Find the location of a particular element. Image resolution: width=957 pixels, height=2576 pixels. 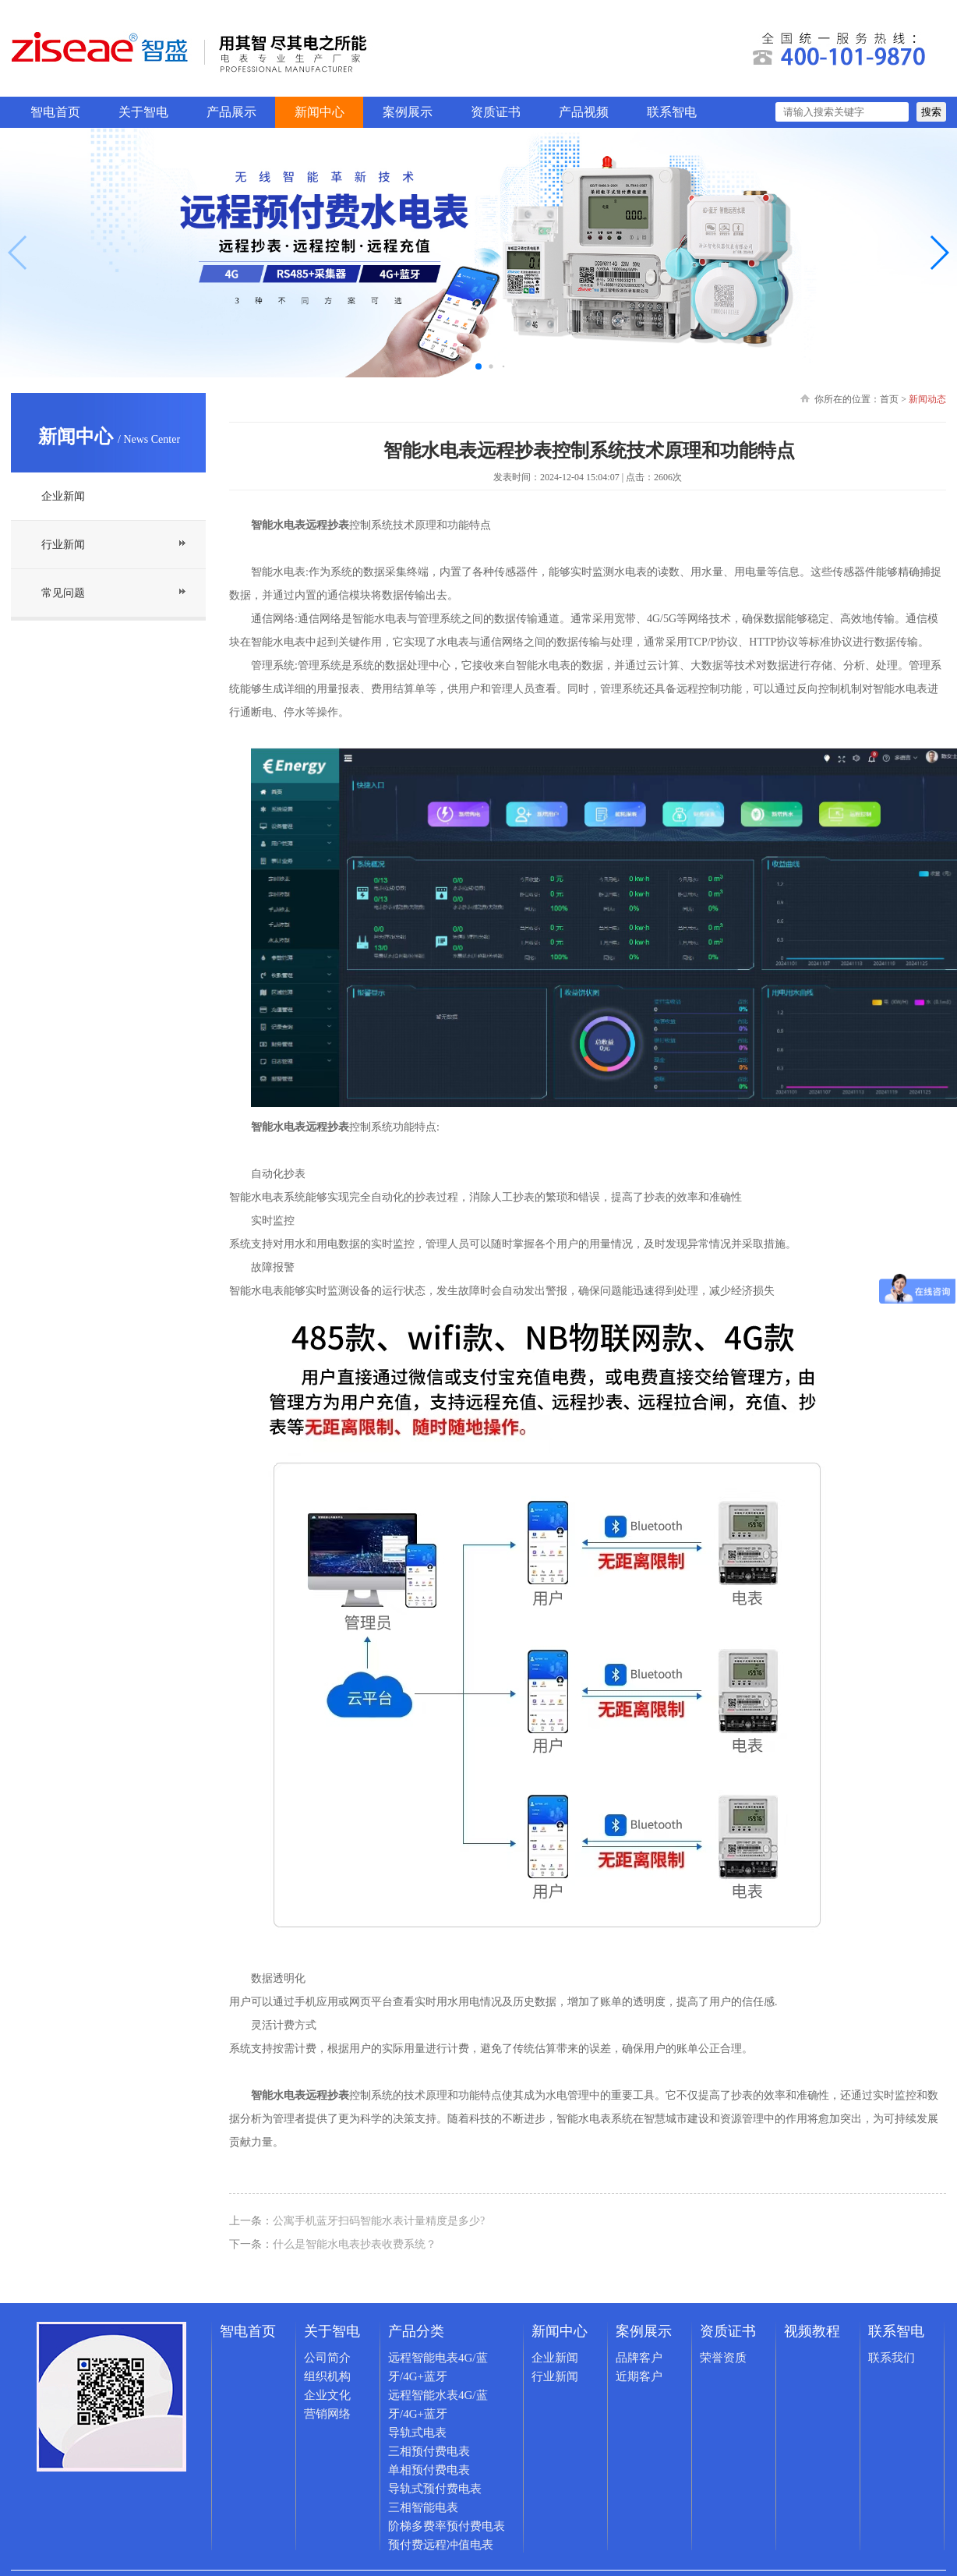

[button] is located at coordinates (938, 252).